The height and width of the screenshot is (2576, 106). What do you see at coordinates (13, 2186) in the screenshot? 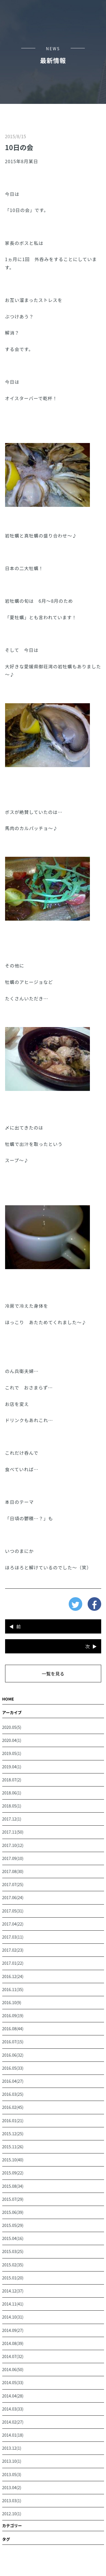
I see `2015.08(34)` at bounding box center [13, 2186].